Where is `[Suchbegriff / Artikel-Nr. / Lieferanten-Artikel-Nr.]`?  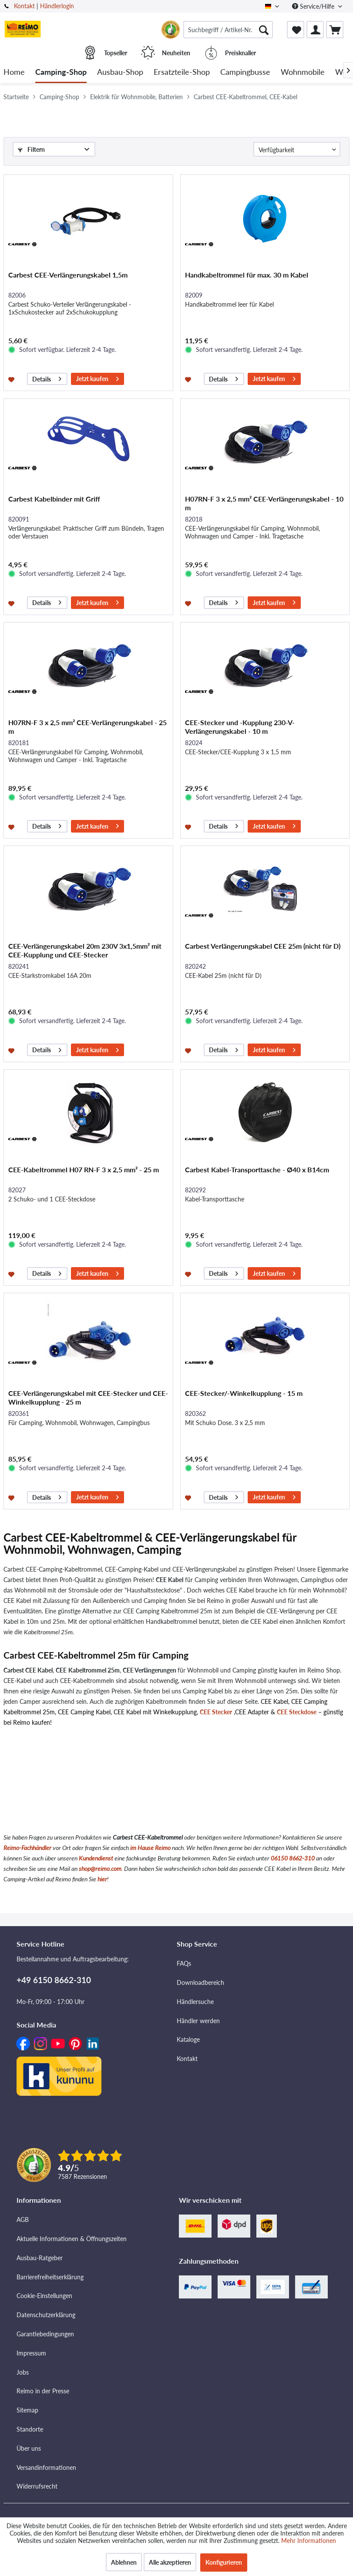 [Suchbegriff / Artikel-Nr. / Lieferanten-Artikel-Nr.] is located at coordinates (228, 29).